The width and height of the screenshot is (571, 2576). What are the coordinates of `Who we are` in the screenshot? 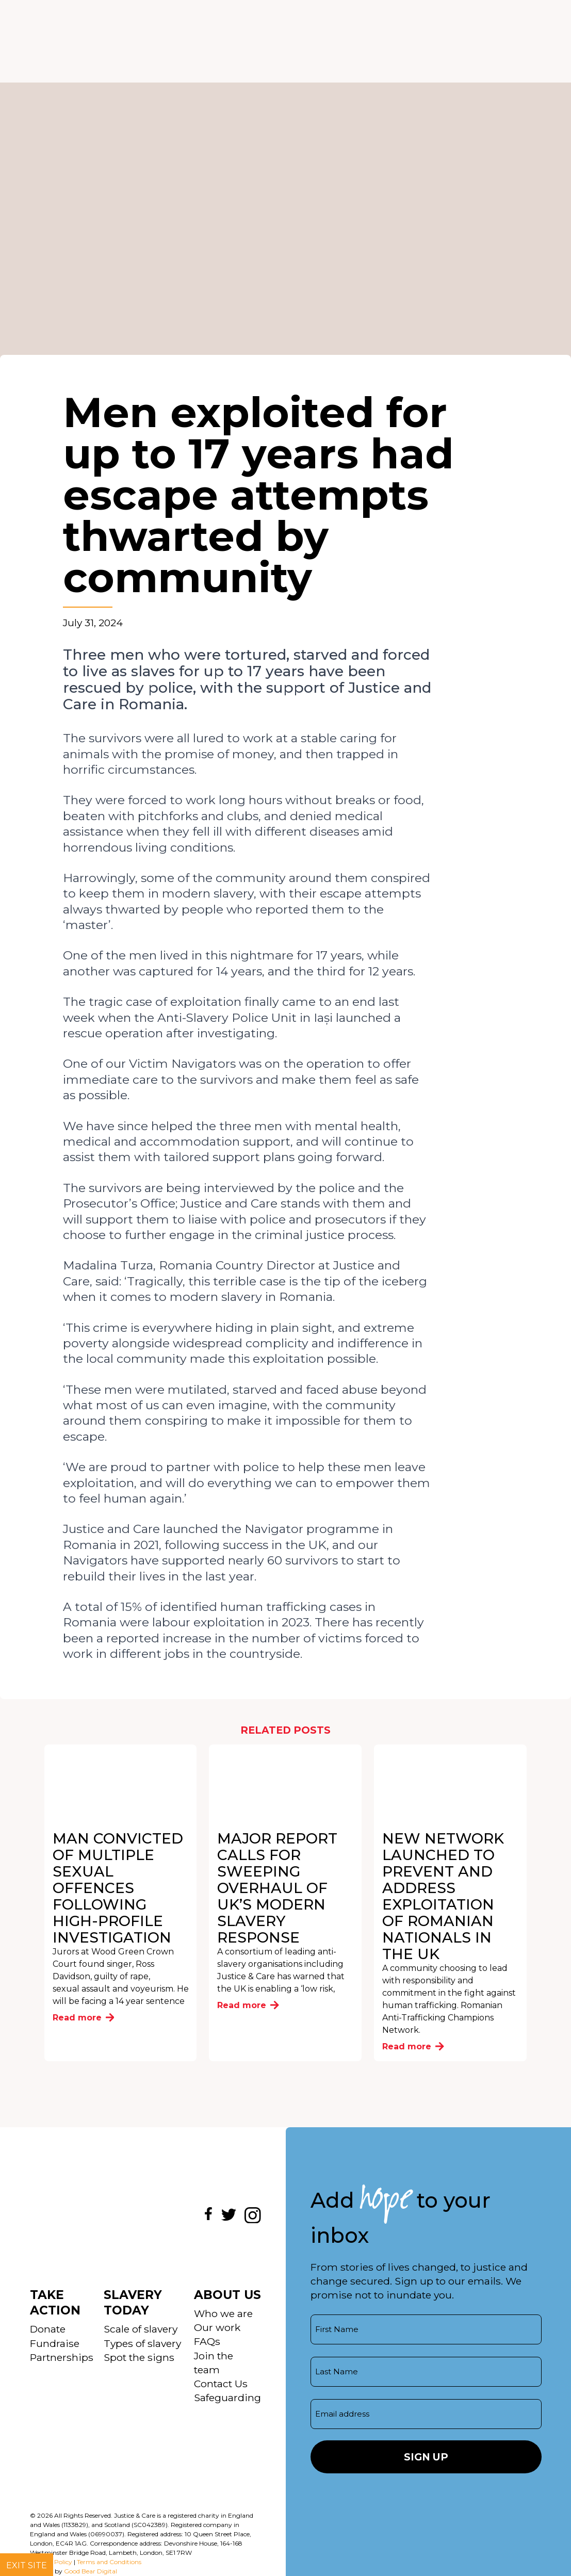 It's located at (223, 2313).